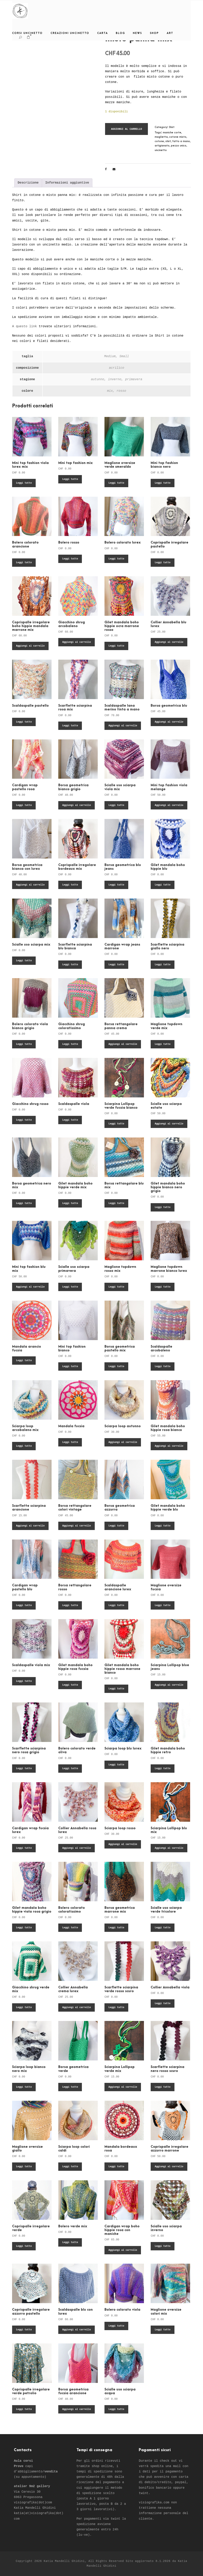  I want to click on Leggi tutto [Leggi di più su "Coprispalle irregolare pastello"], so click(162, 562).